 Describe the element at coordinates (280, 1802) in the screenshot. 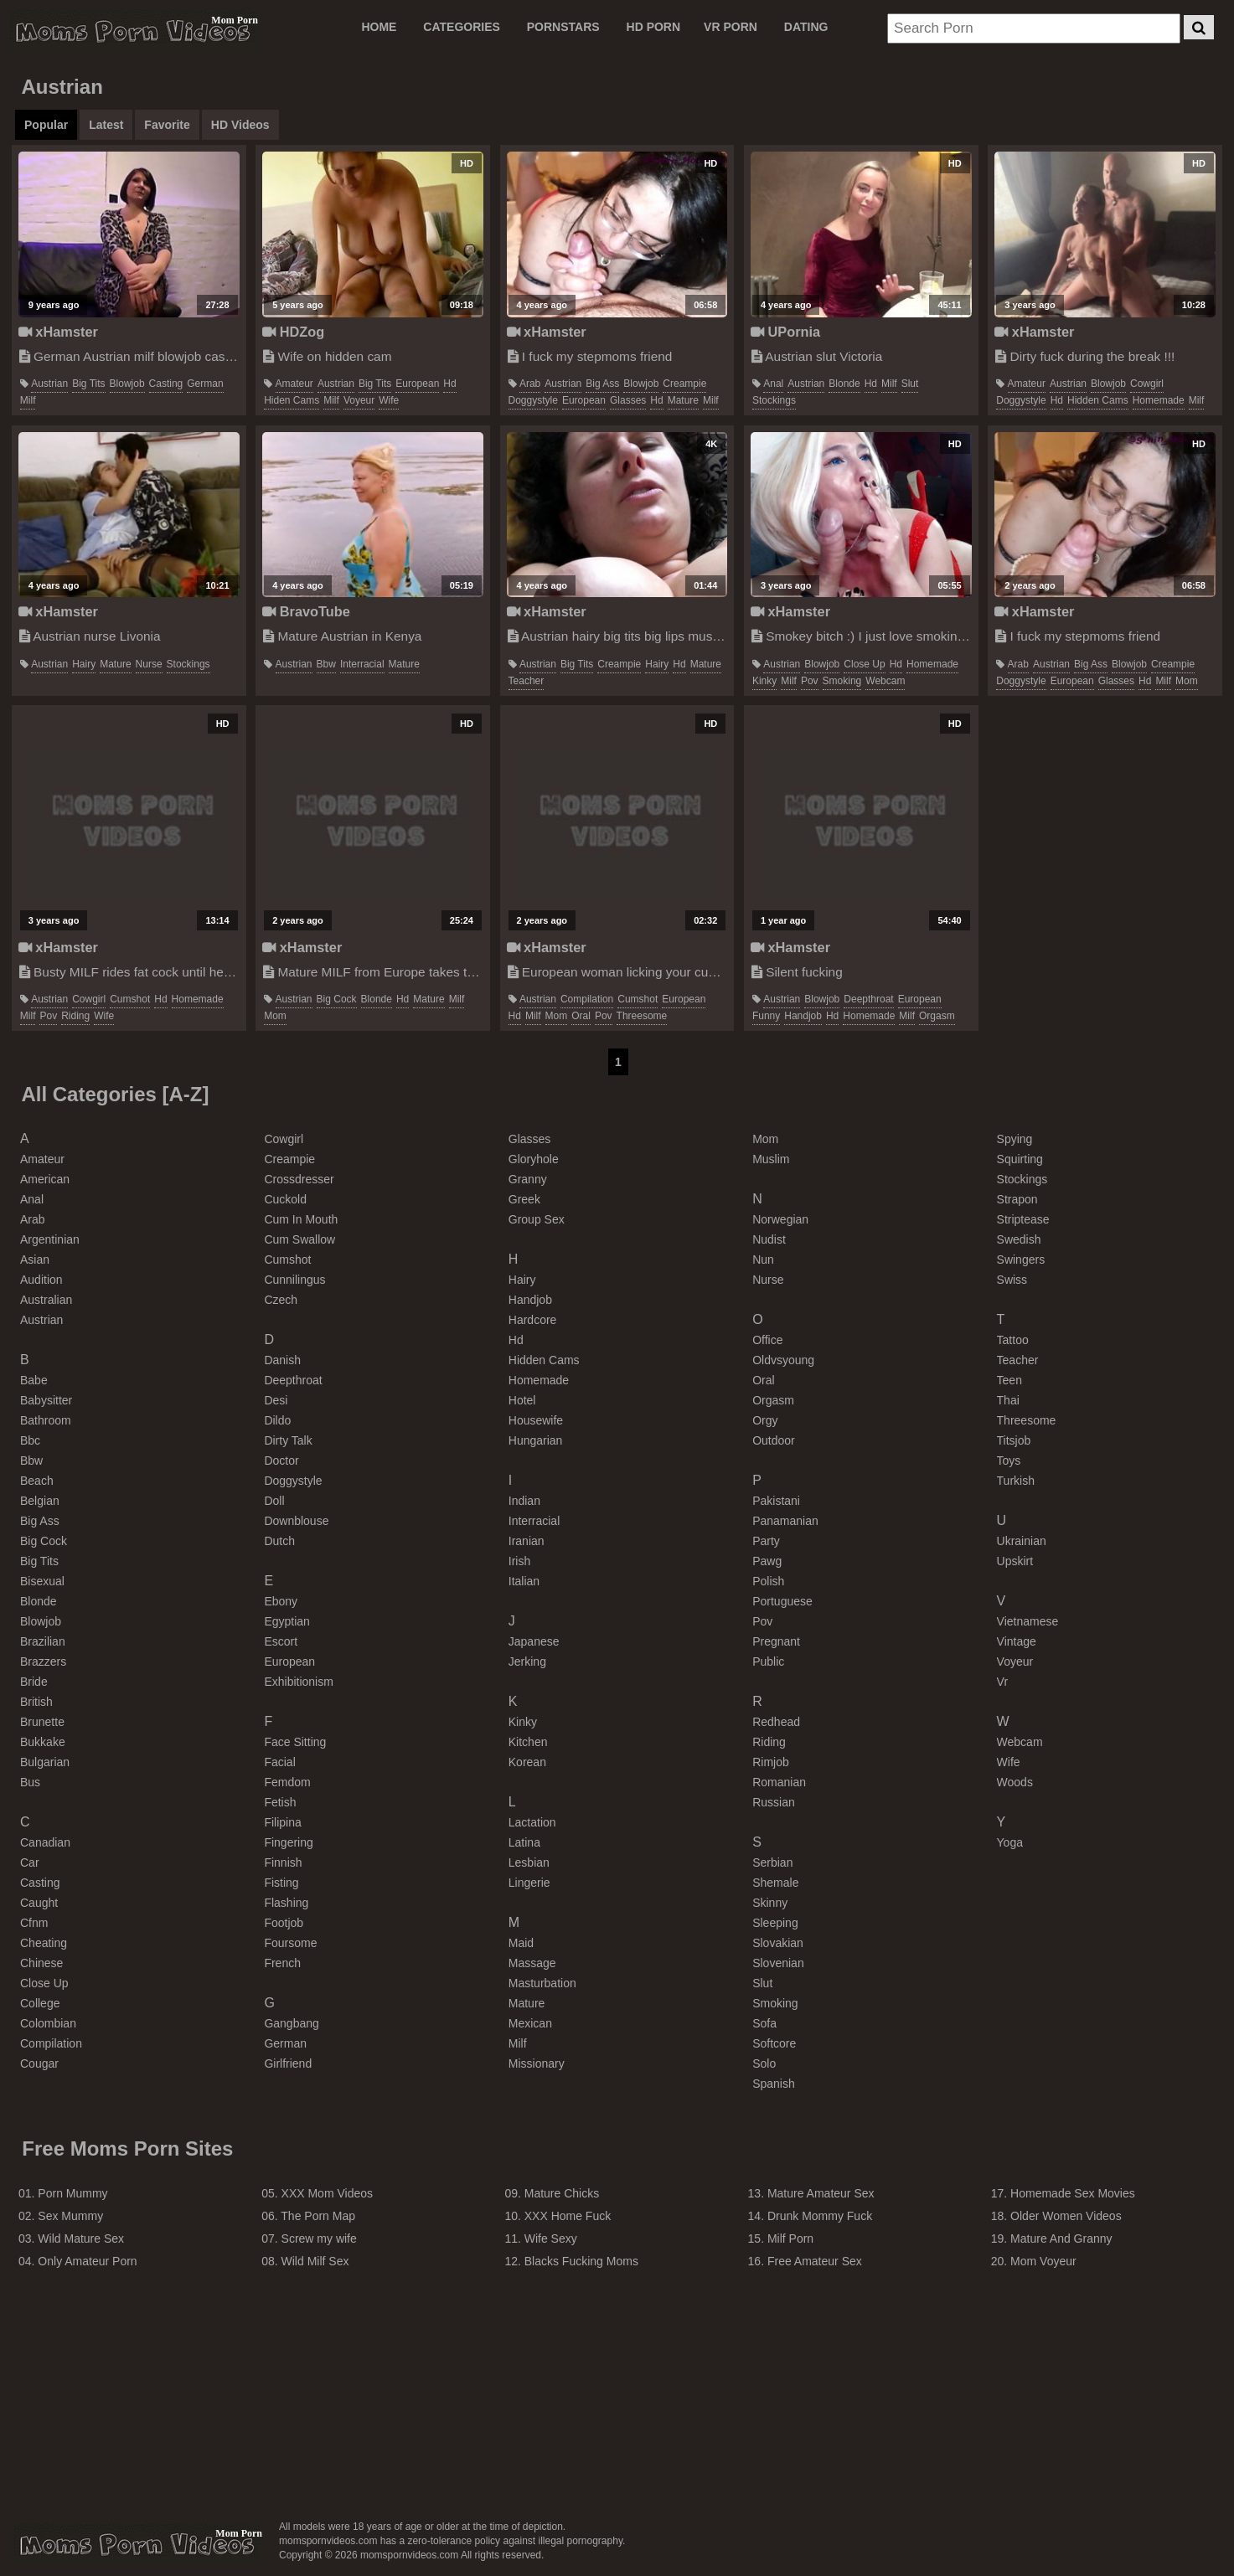

I see `fetish` at that location.